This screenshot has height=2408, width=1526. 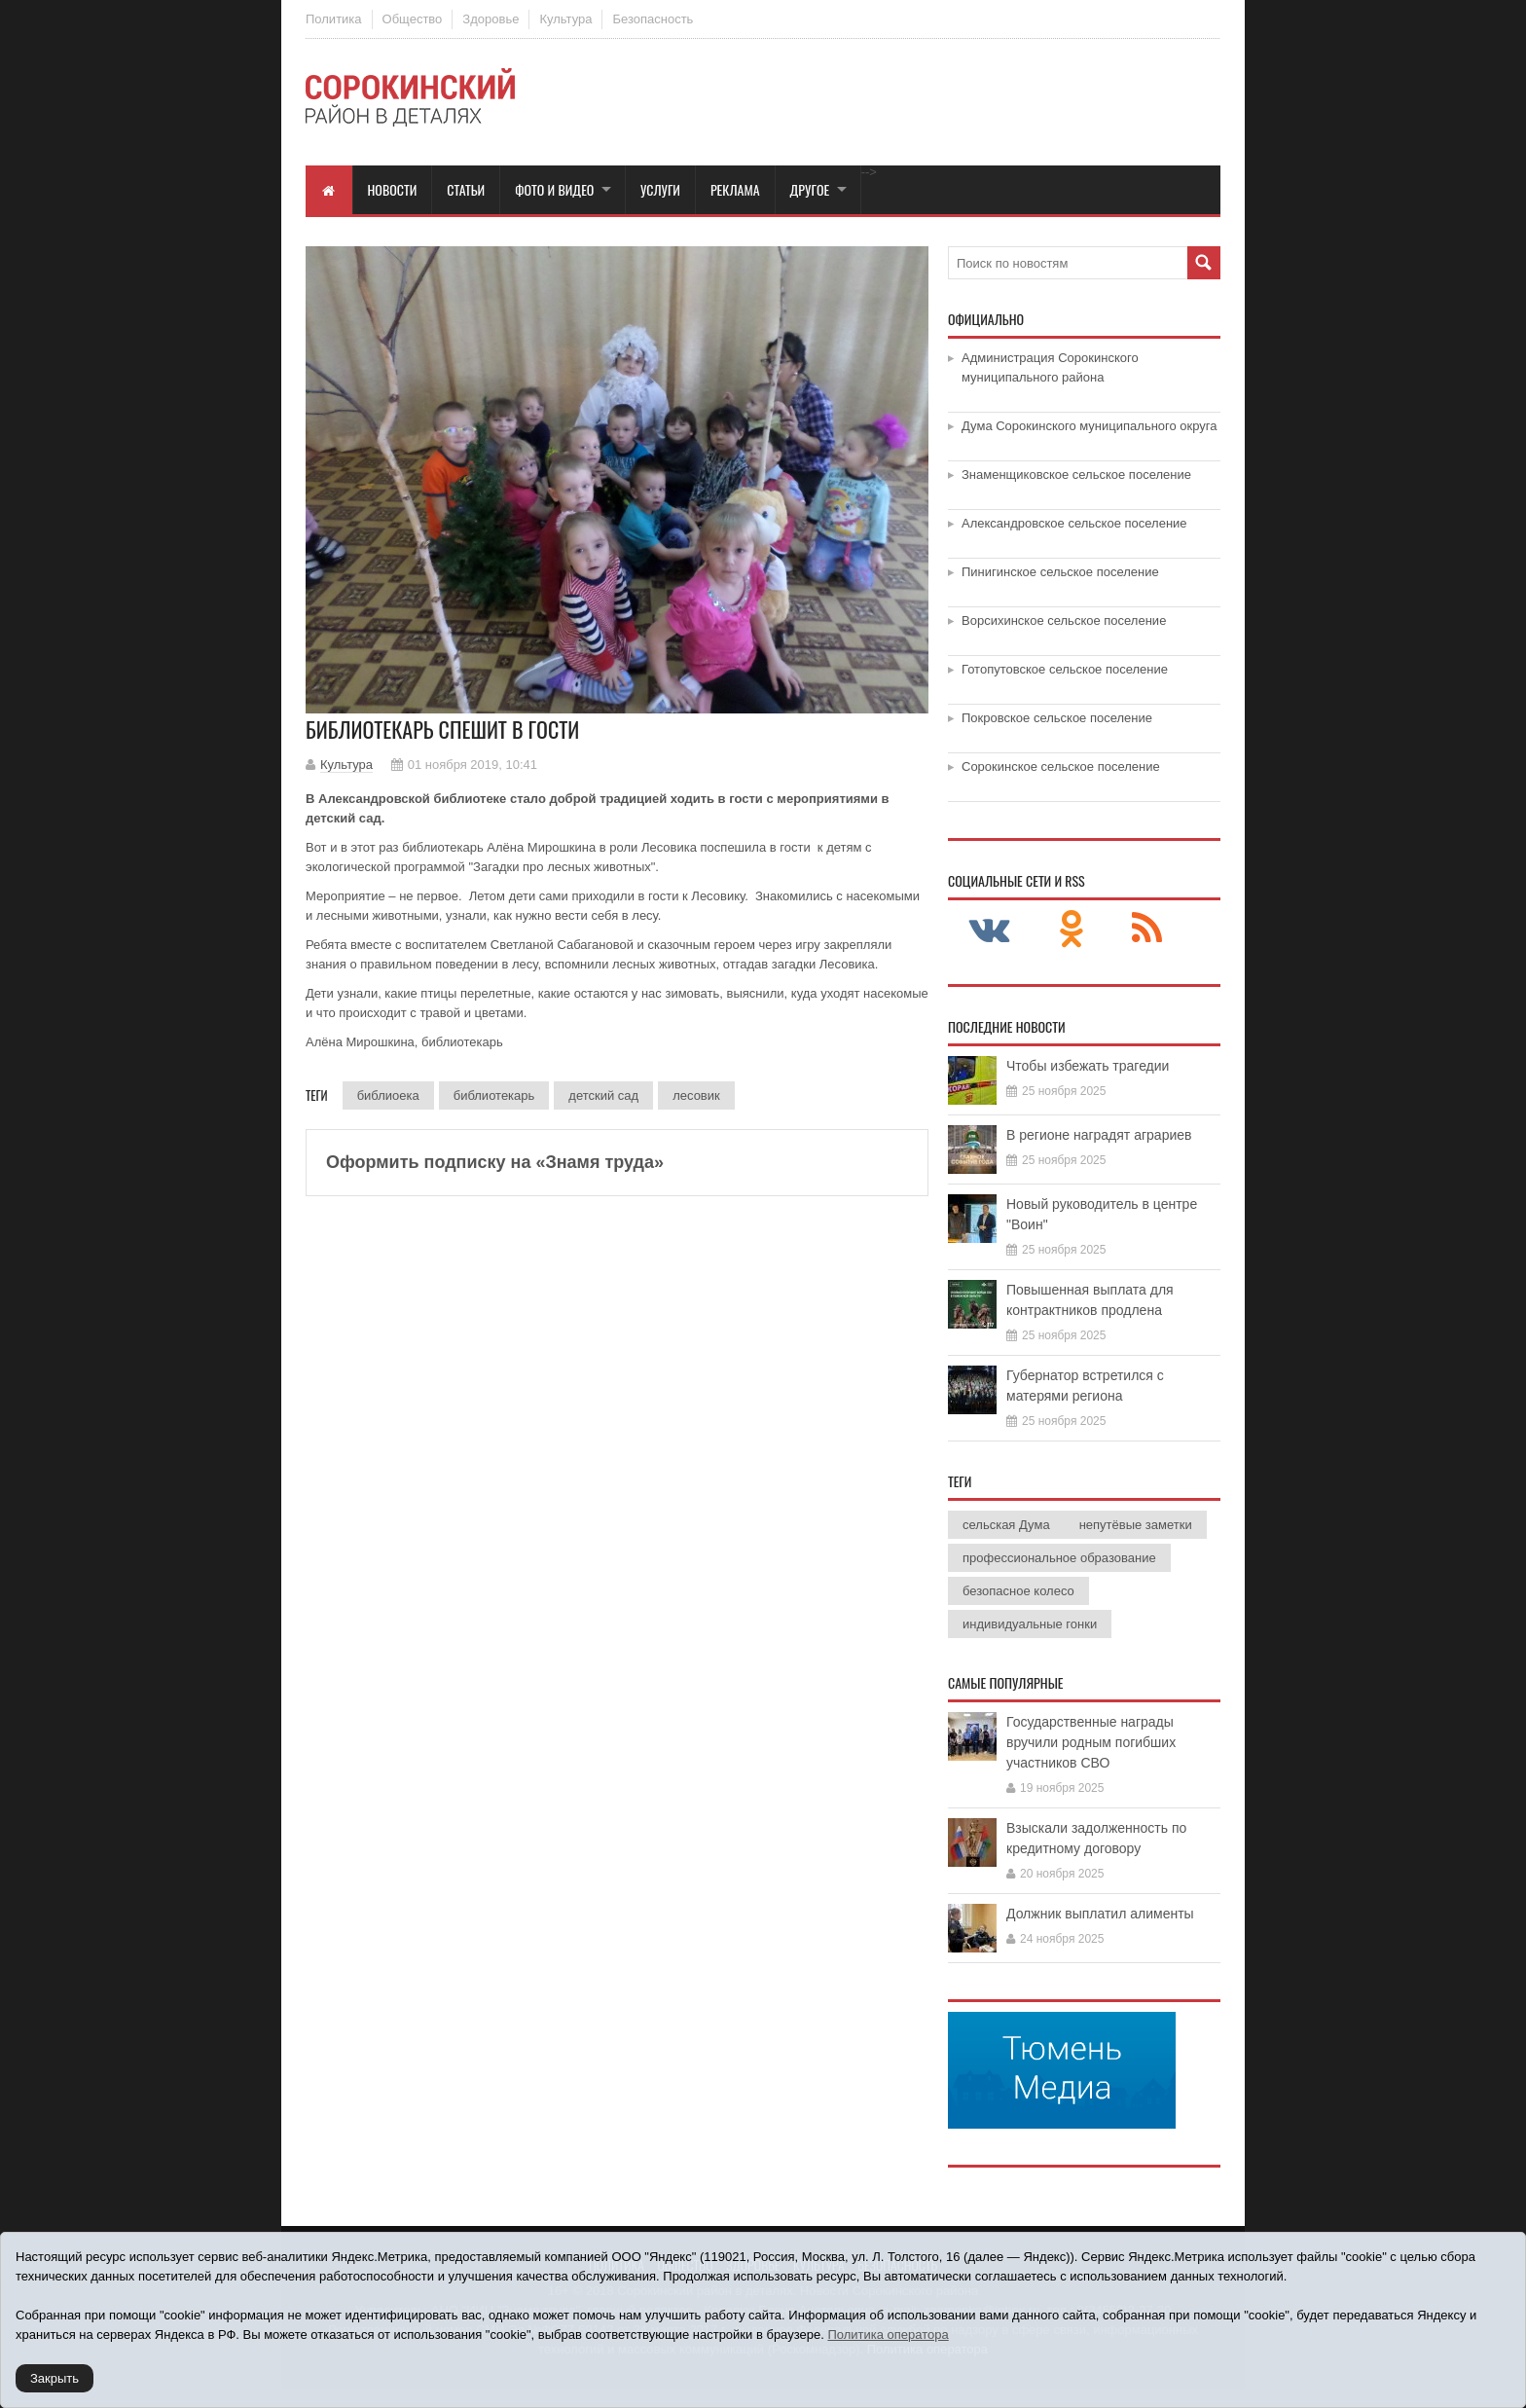 What do you see at coordinates (412, 19) in the screenshot?
I see `Общество` at bounding box center [412, 19].